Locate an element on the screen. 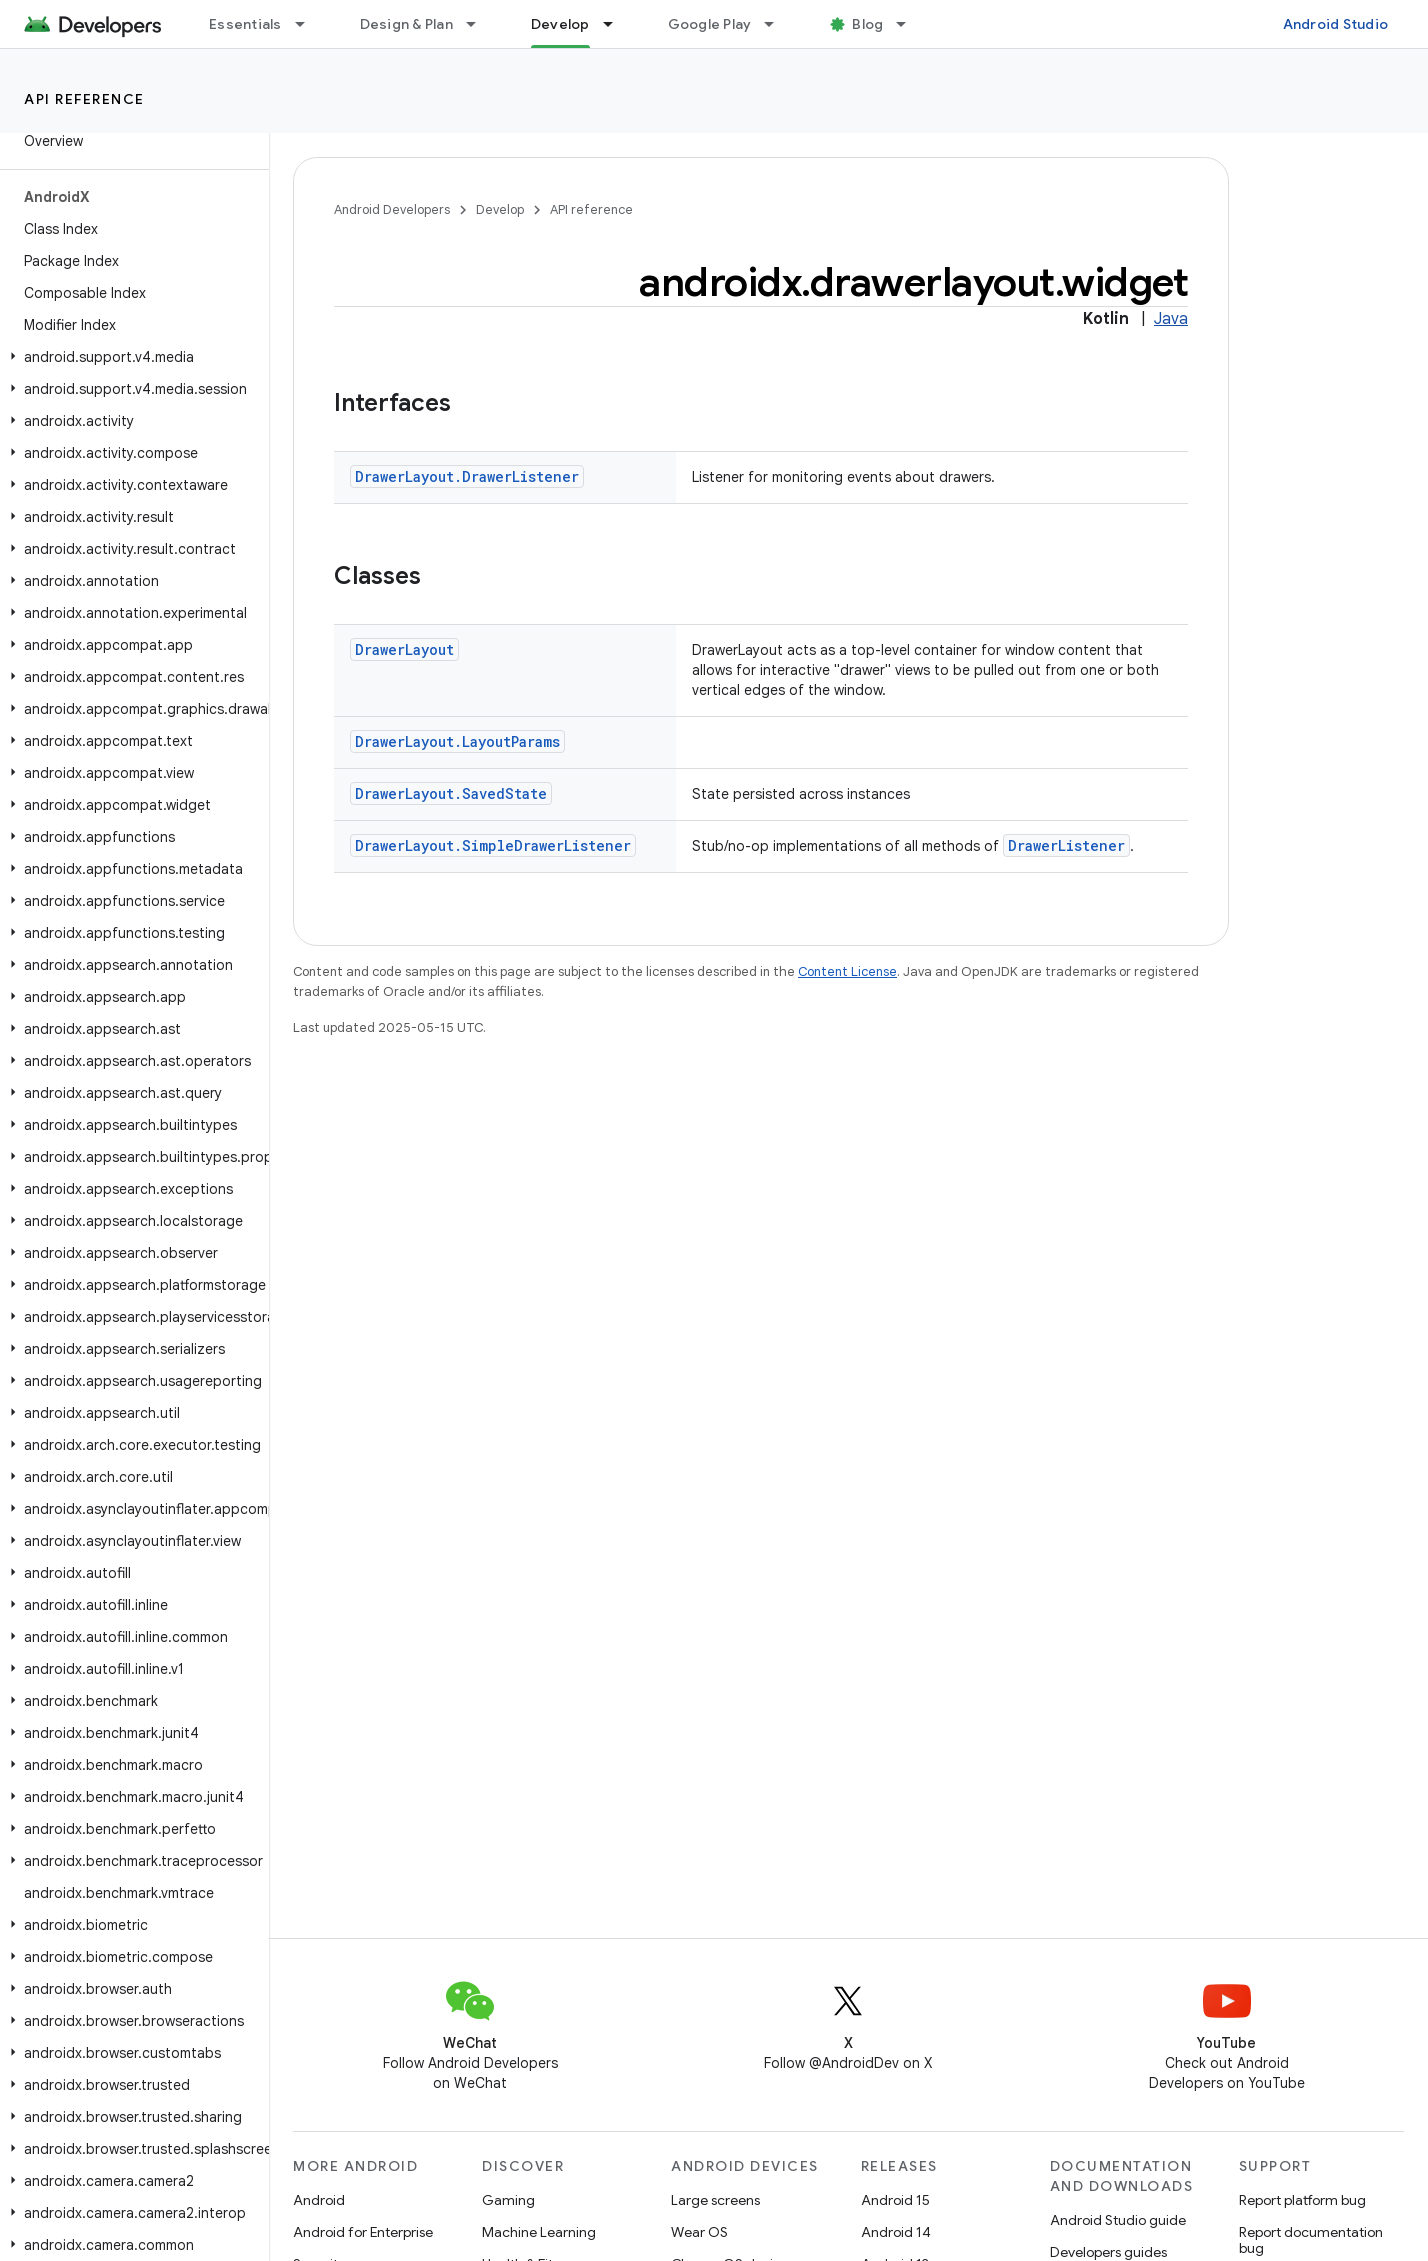 The height and width of the screenshot is (2261, 1428). DrawerLayout.DrawerListener is located at coordinates (467, 476).